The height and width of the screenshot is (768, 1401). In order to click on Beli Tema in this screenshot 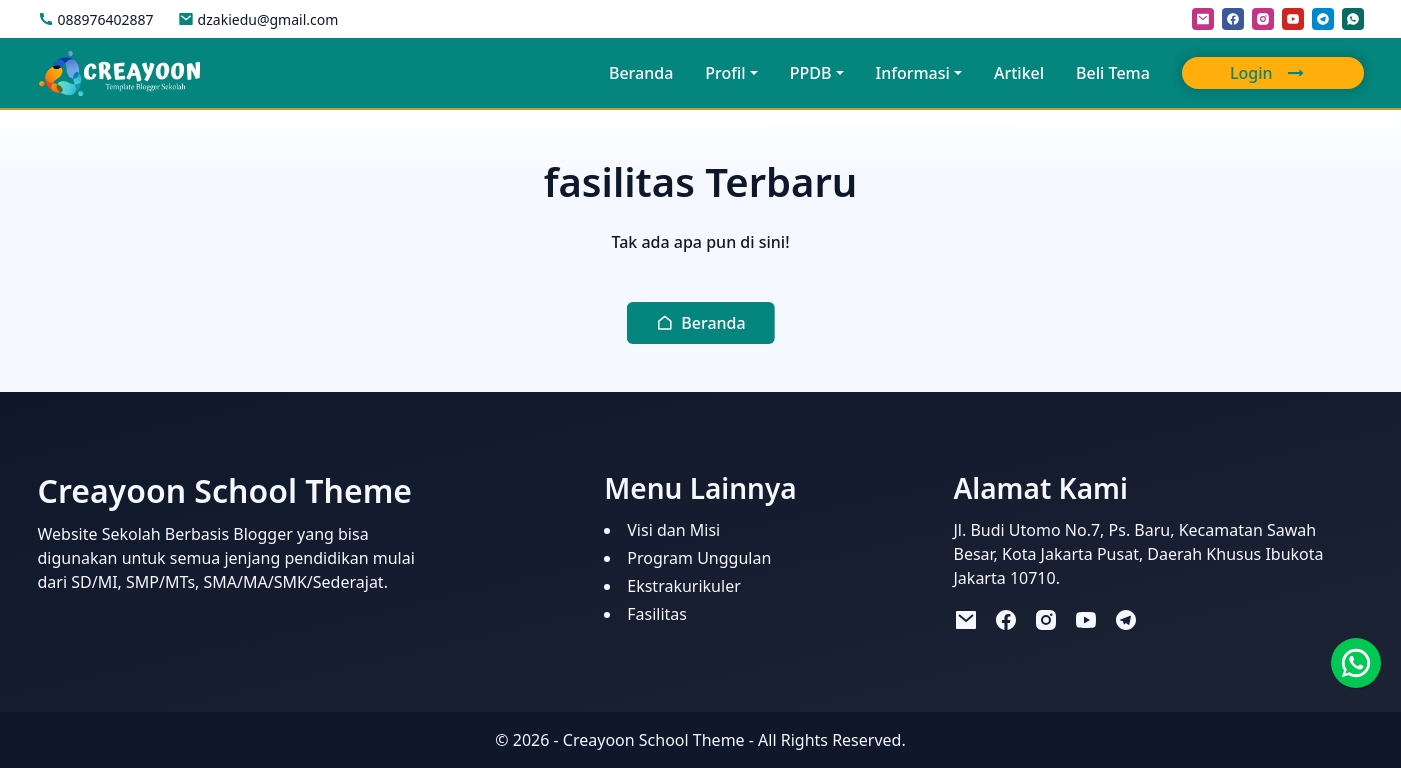, I will do `click(1113, 73)`.